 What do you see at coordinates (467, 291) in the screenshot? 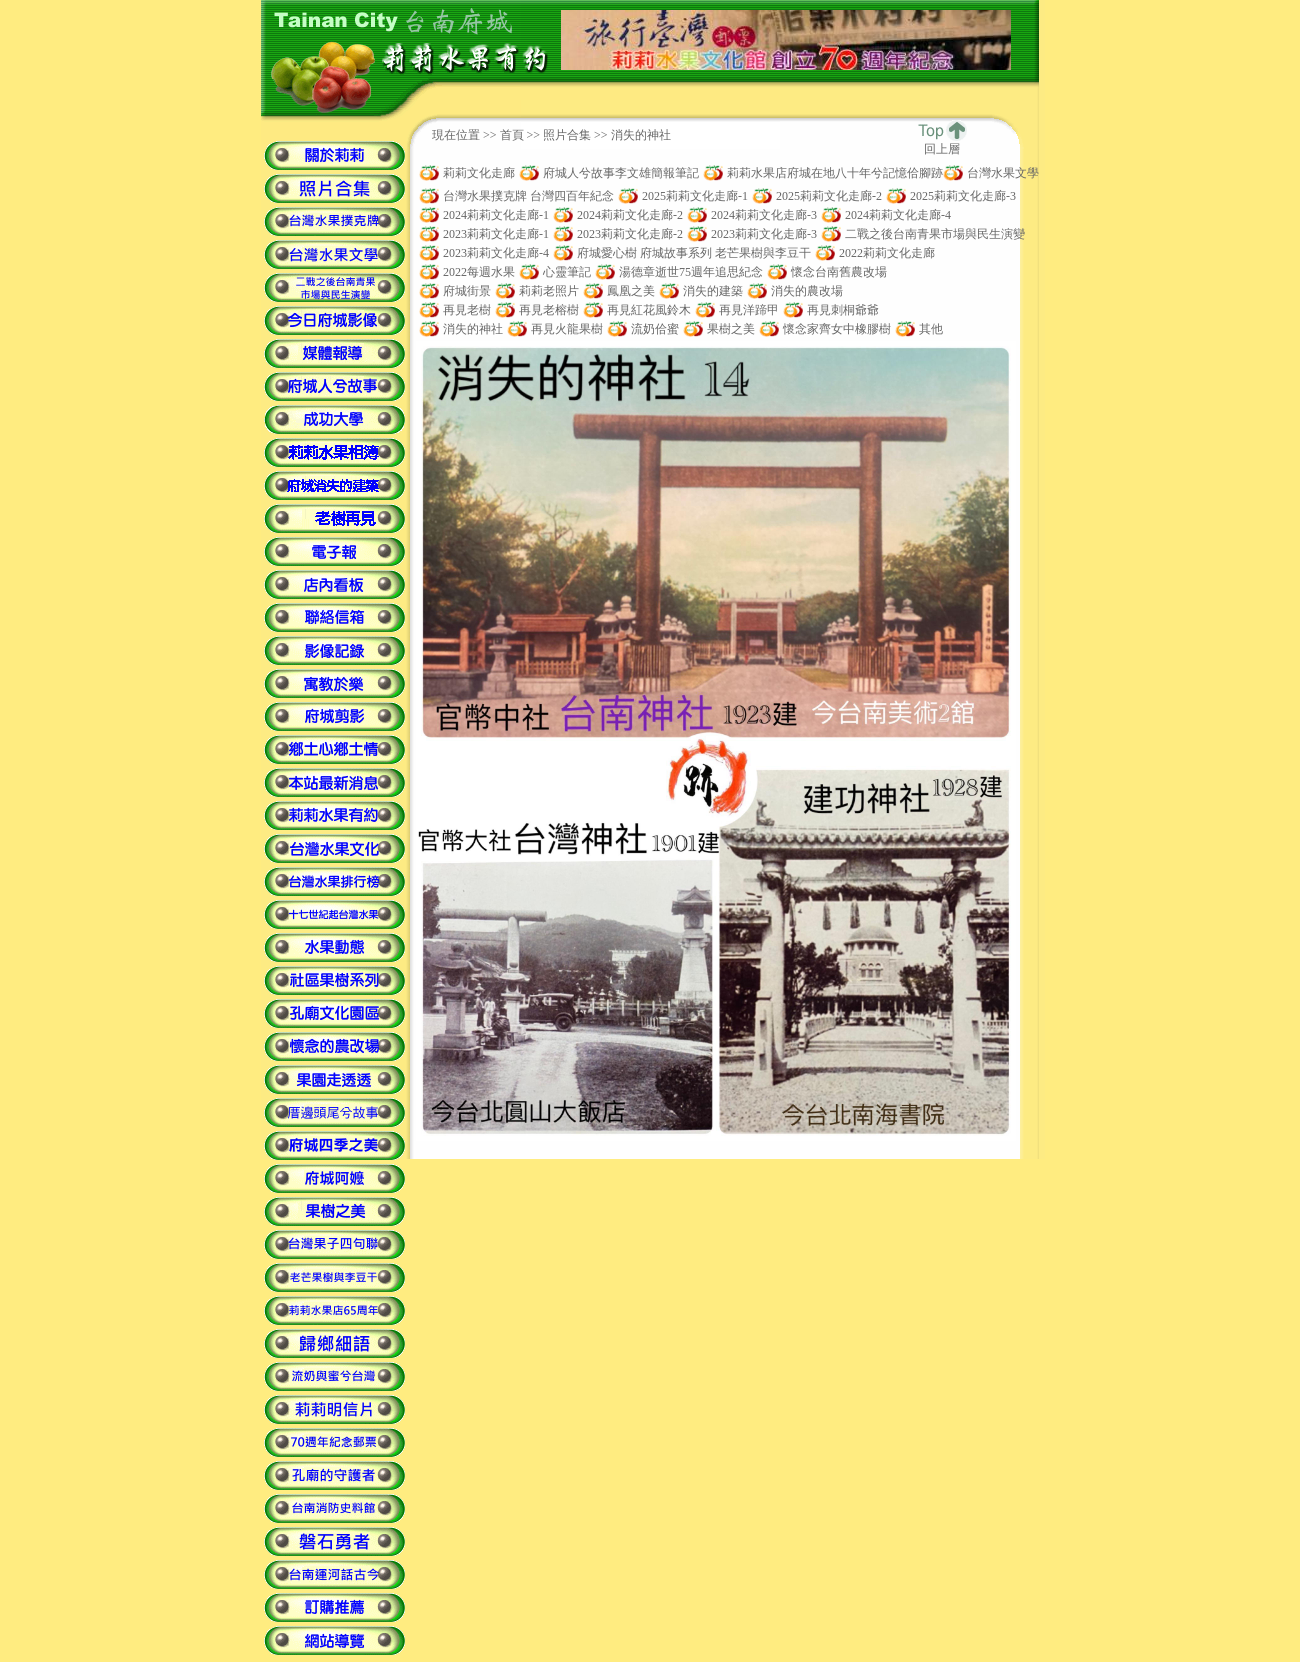
I see `府城街景` at bounding box center [467, 291].